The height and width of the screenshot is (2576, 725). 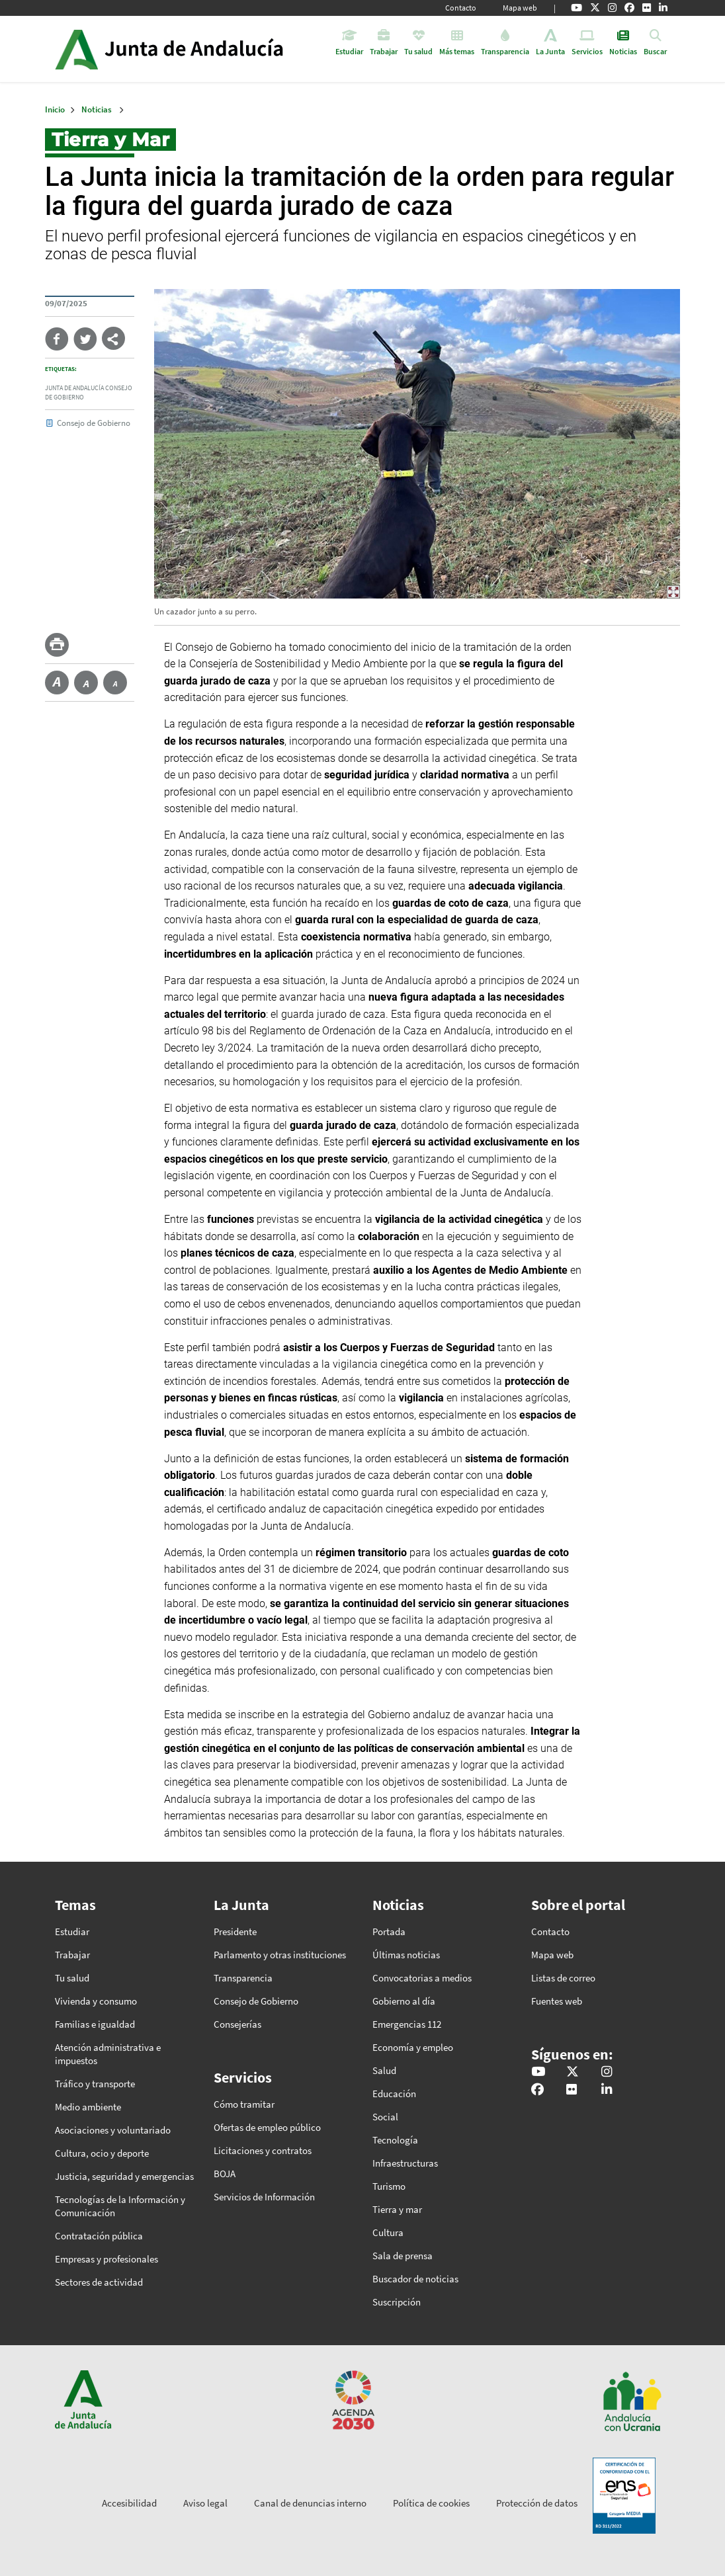 I want to click on Inicio, so click(x=206, y=49).